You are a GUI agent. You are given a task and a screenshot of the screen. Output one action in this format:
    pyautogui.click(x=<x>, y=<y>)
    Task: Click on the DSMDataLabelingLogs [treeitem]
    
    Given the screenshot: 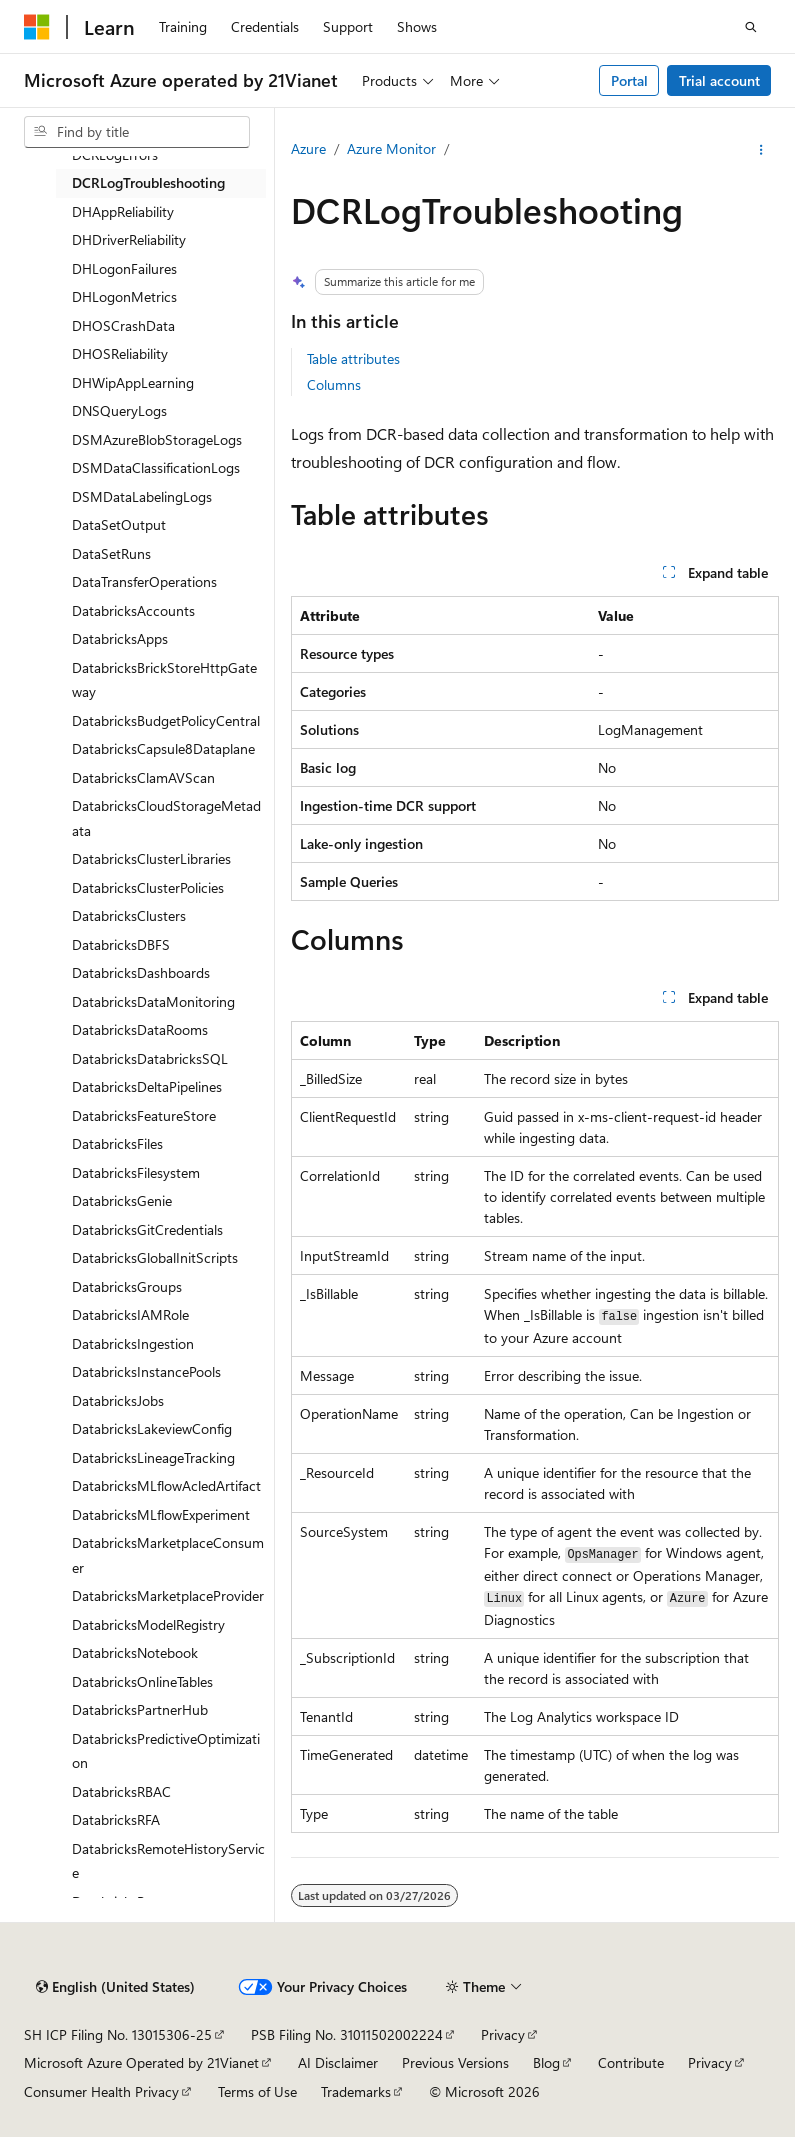 What is the action you would take?
    pyautogui.click(x=142, y=496)
    